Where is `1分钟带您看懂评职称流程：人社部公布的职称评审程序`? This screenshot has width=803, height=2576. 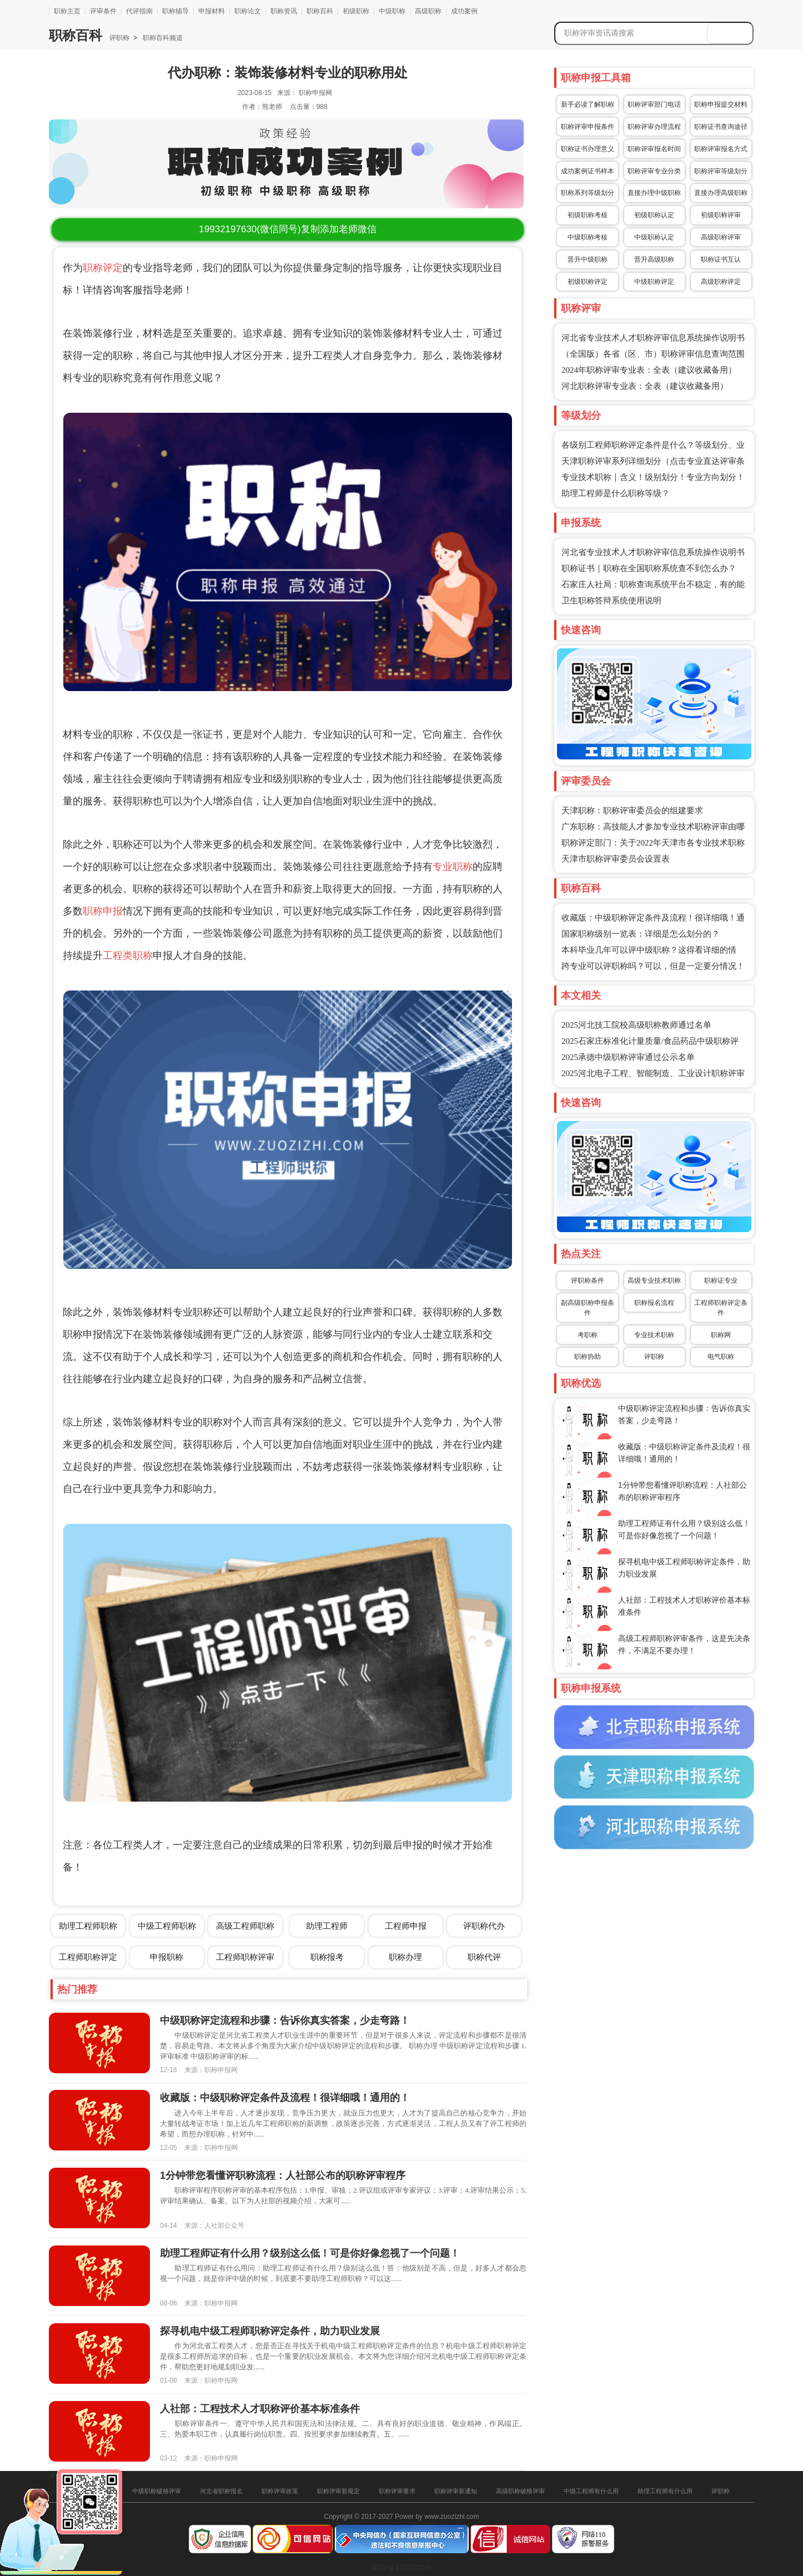 1分钟带您看懂评职称流程：人社部公布的职称评审程序 is located at coordinates (282, 2175).